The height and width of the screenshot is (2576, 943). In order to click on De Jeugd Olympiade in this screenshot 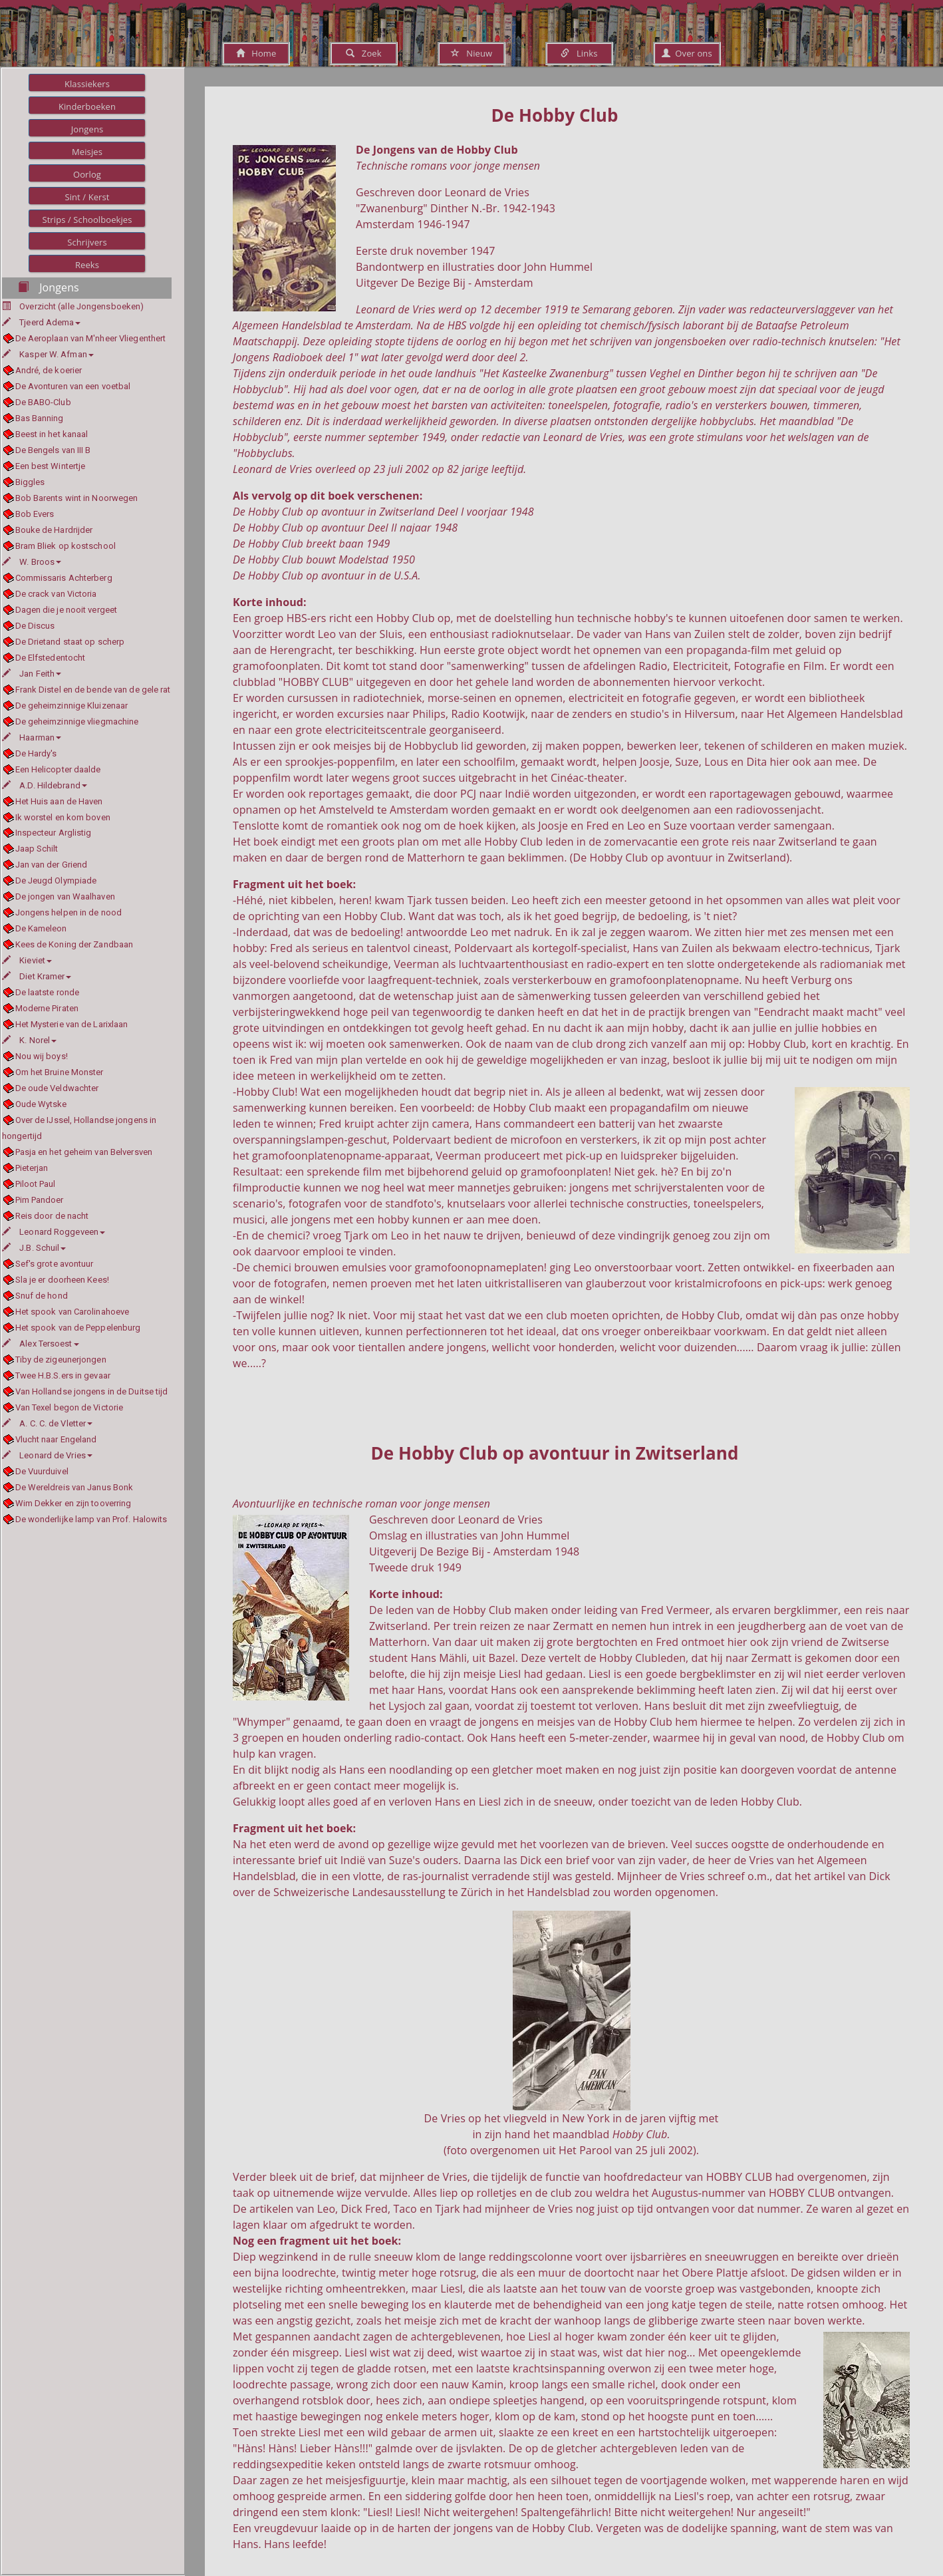, I will do `click(56, 881)`.